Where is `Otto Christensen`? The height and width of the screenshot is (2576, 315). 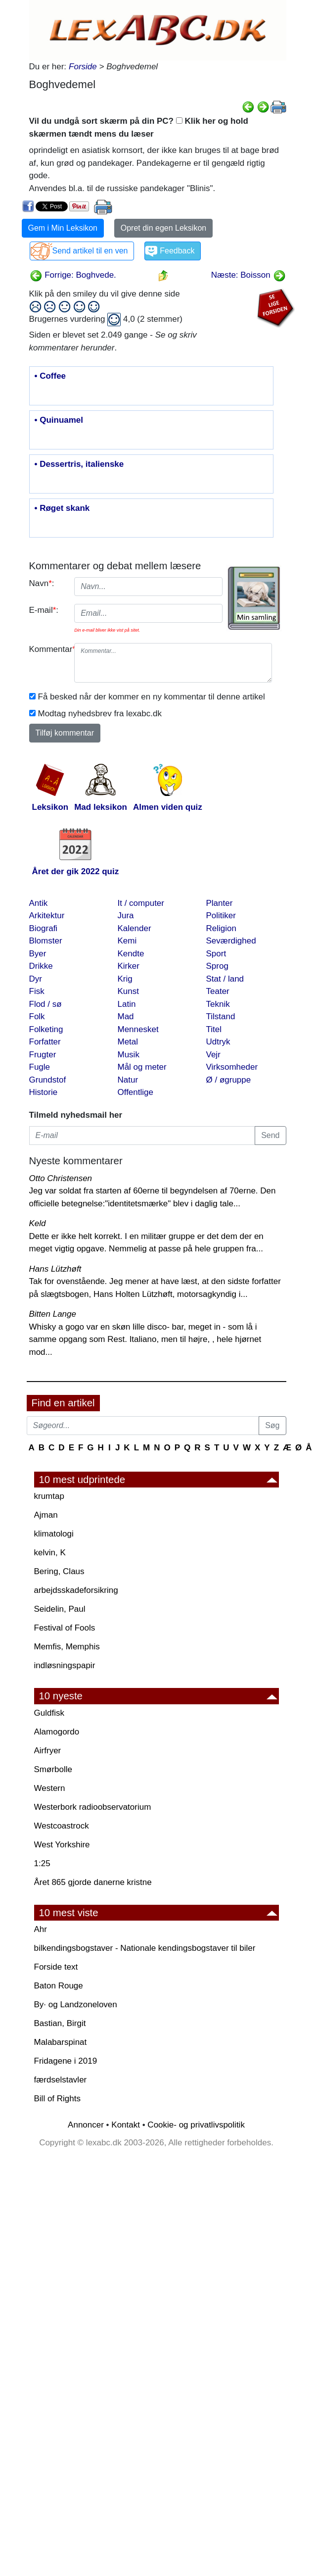
Otto Christensen is located at coordinates (60, 1178).